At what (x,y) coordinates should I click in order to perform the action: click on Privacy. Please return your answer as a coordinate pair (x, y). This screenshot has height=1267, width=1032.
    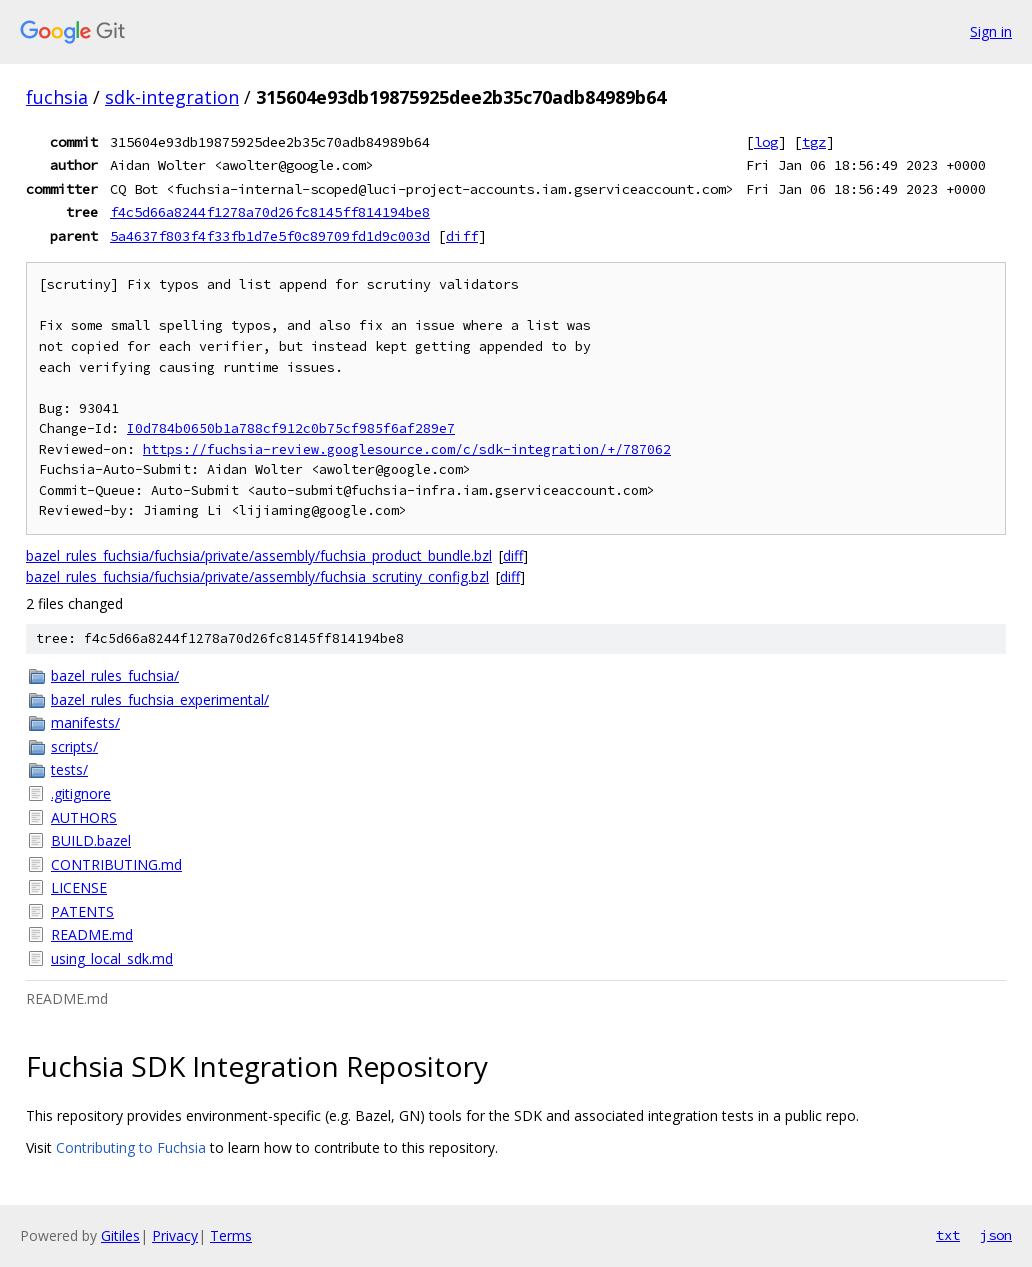
    Looking at the image, I should click on (175, 1235).